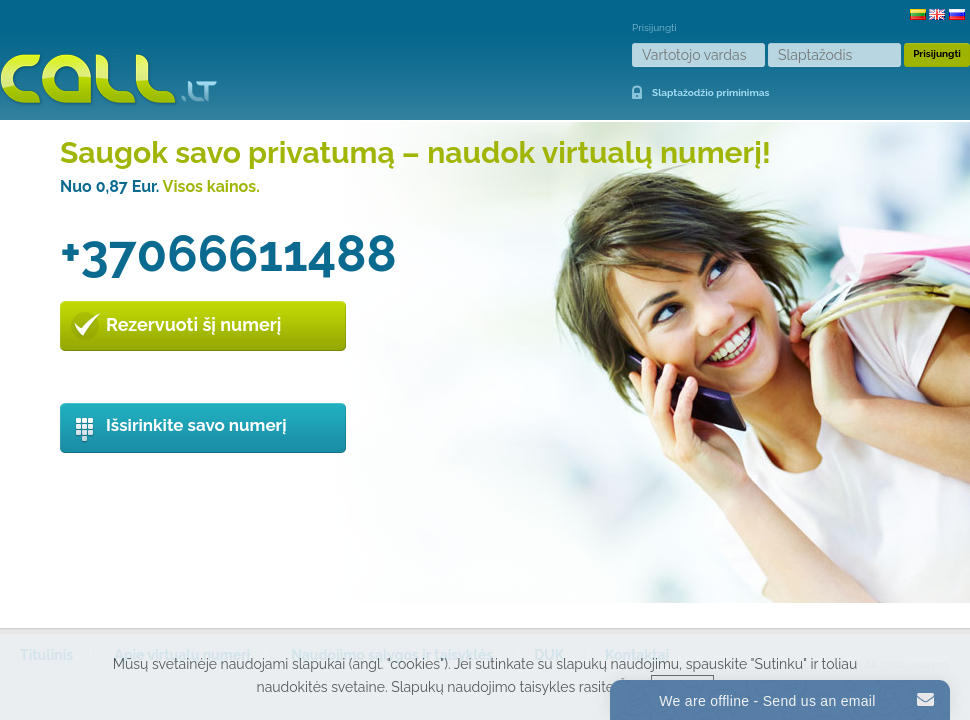  Describe the element at coordinates (415, 152) in the screenshot. I see `Saugok savo privatumą – naudok virtualų numerį!` at that location.